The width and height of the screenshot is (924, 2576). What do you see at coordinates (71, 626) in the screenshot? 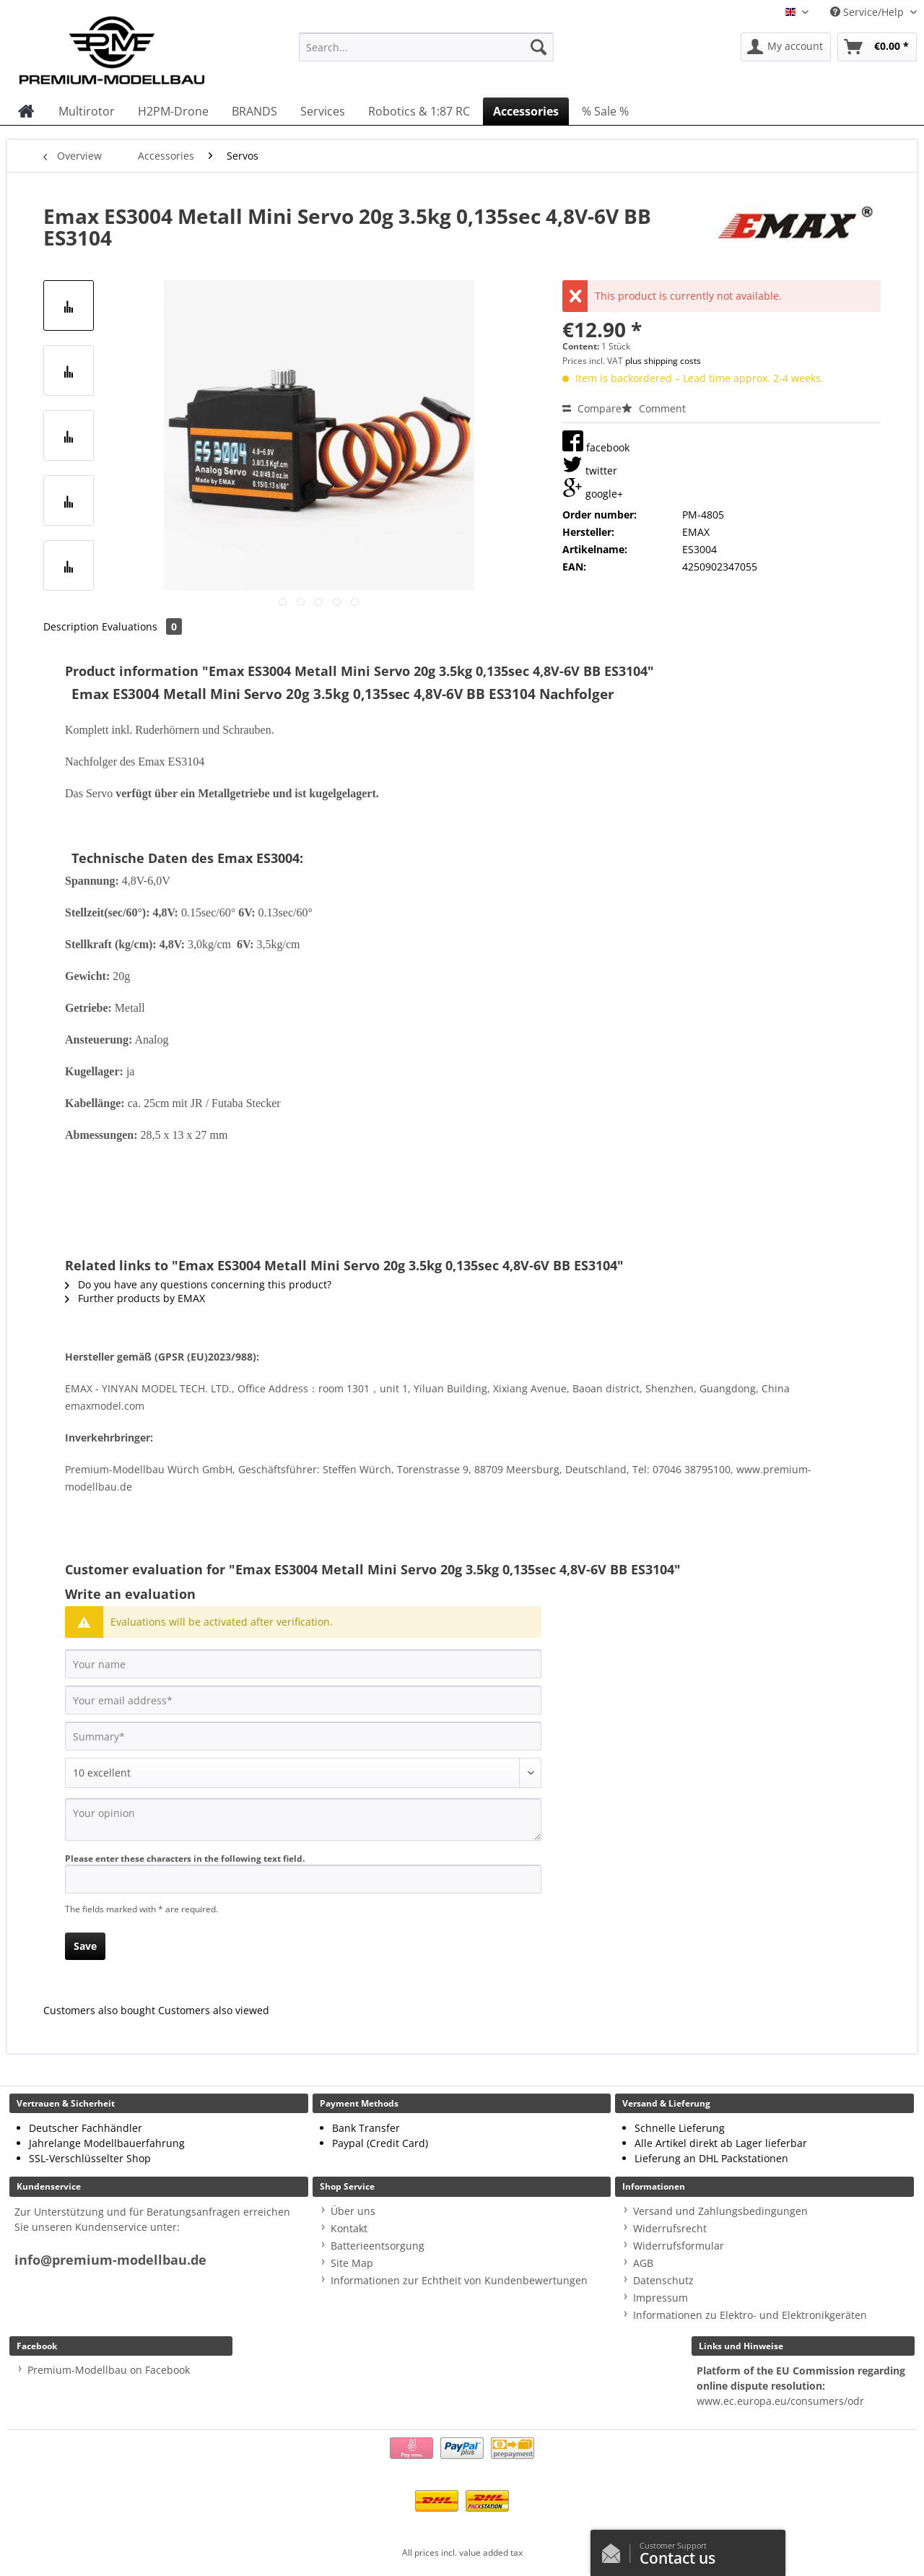
I see `Description` at bounding box center [71, 626].